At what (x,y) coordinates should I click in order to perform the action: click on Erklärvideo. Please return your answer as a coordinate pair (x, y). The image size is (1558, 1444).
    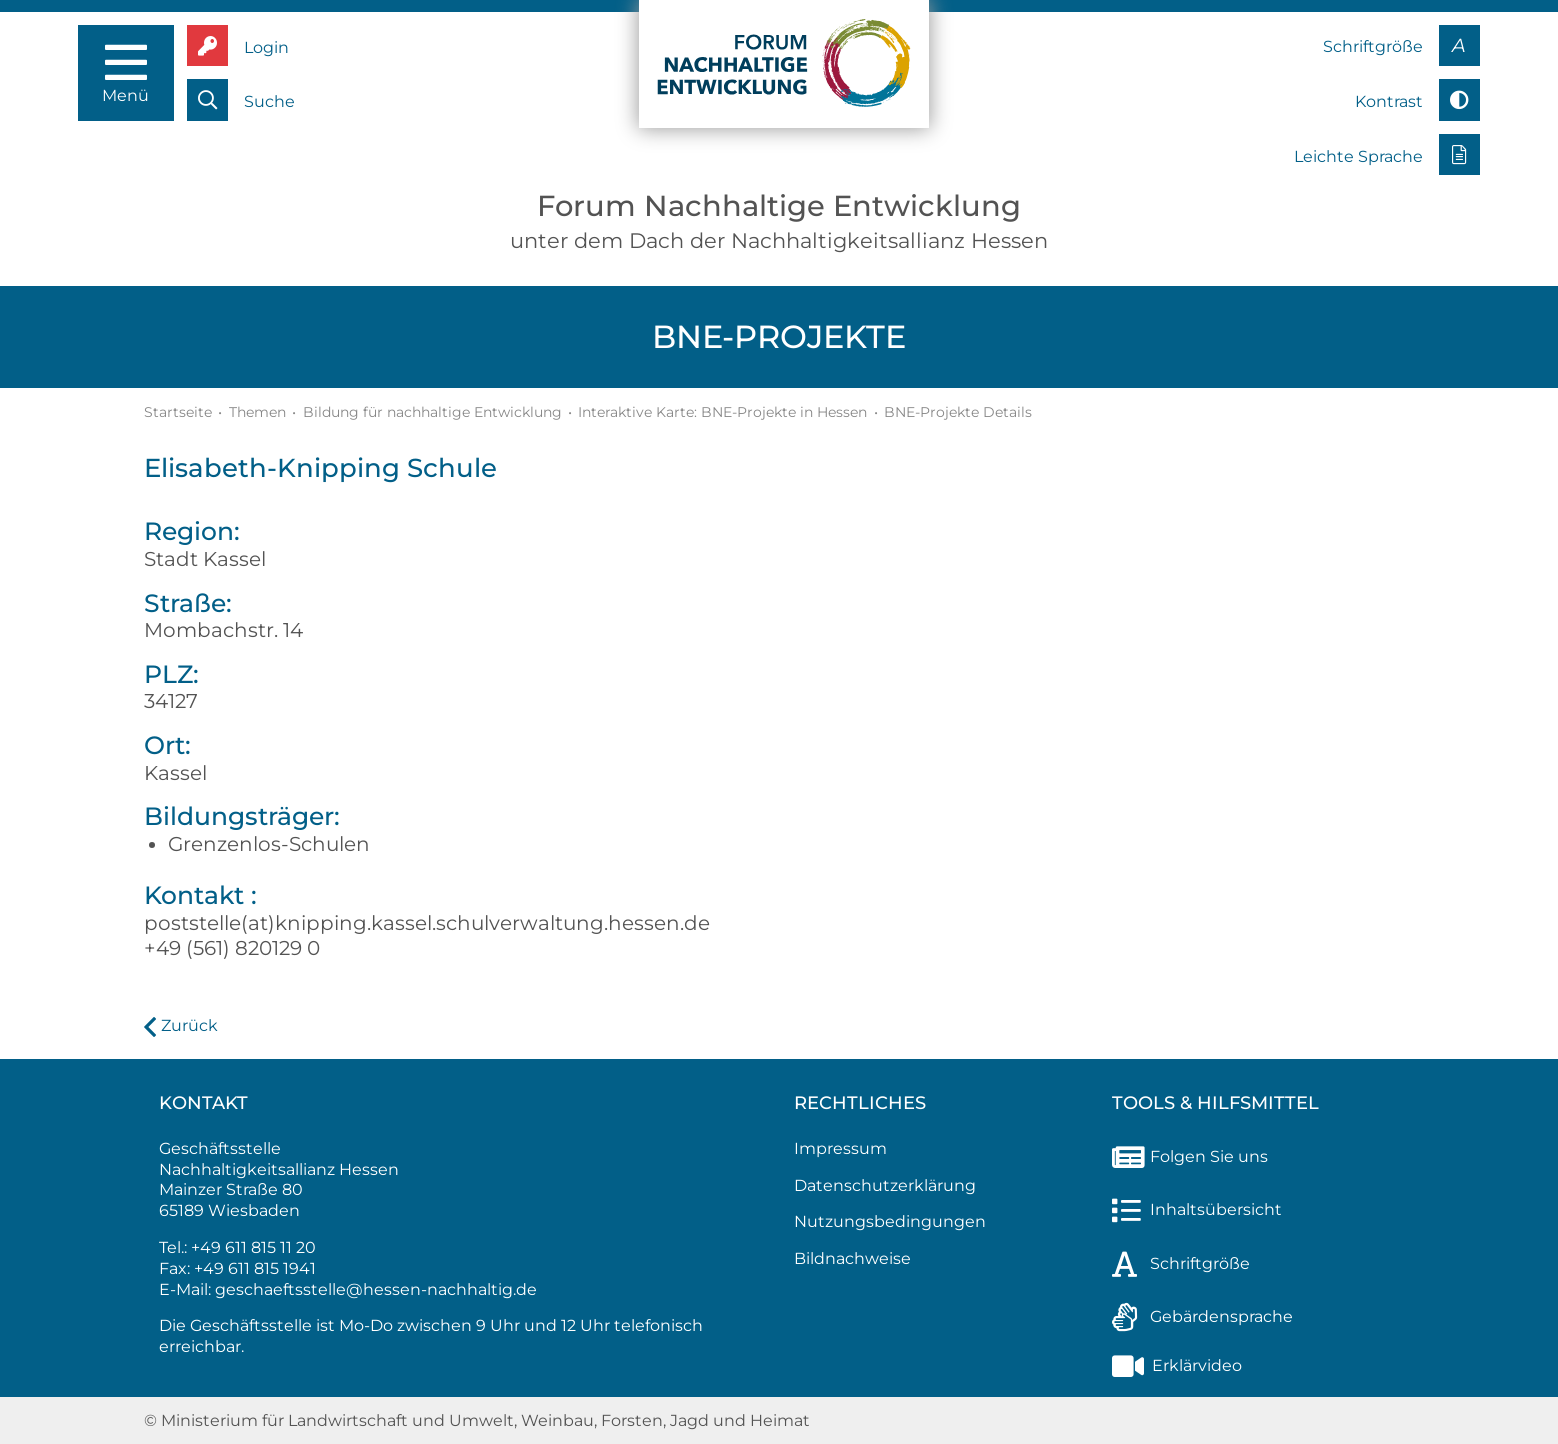
    Looking at the image, I should click on (1177, 1365).